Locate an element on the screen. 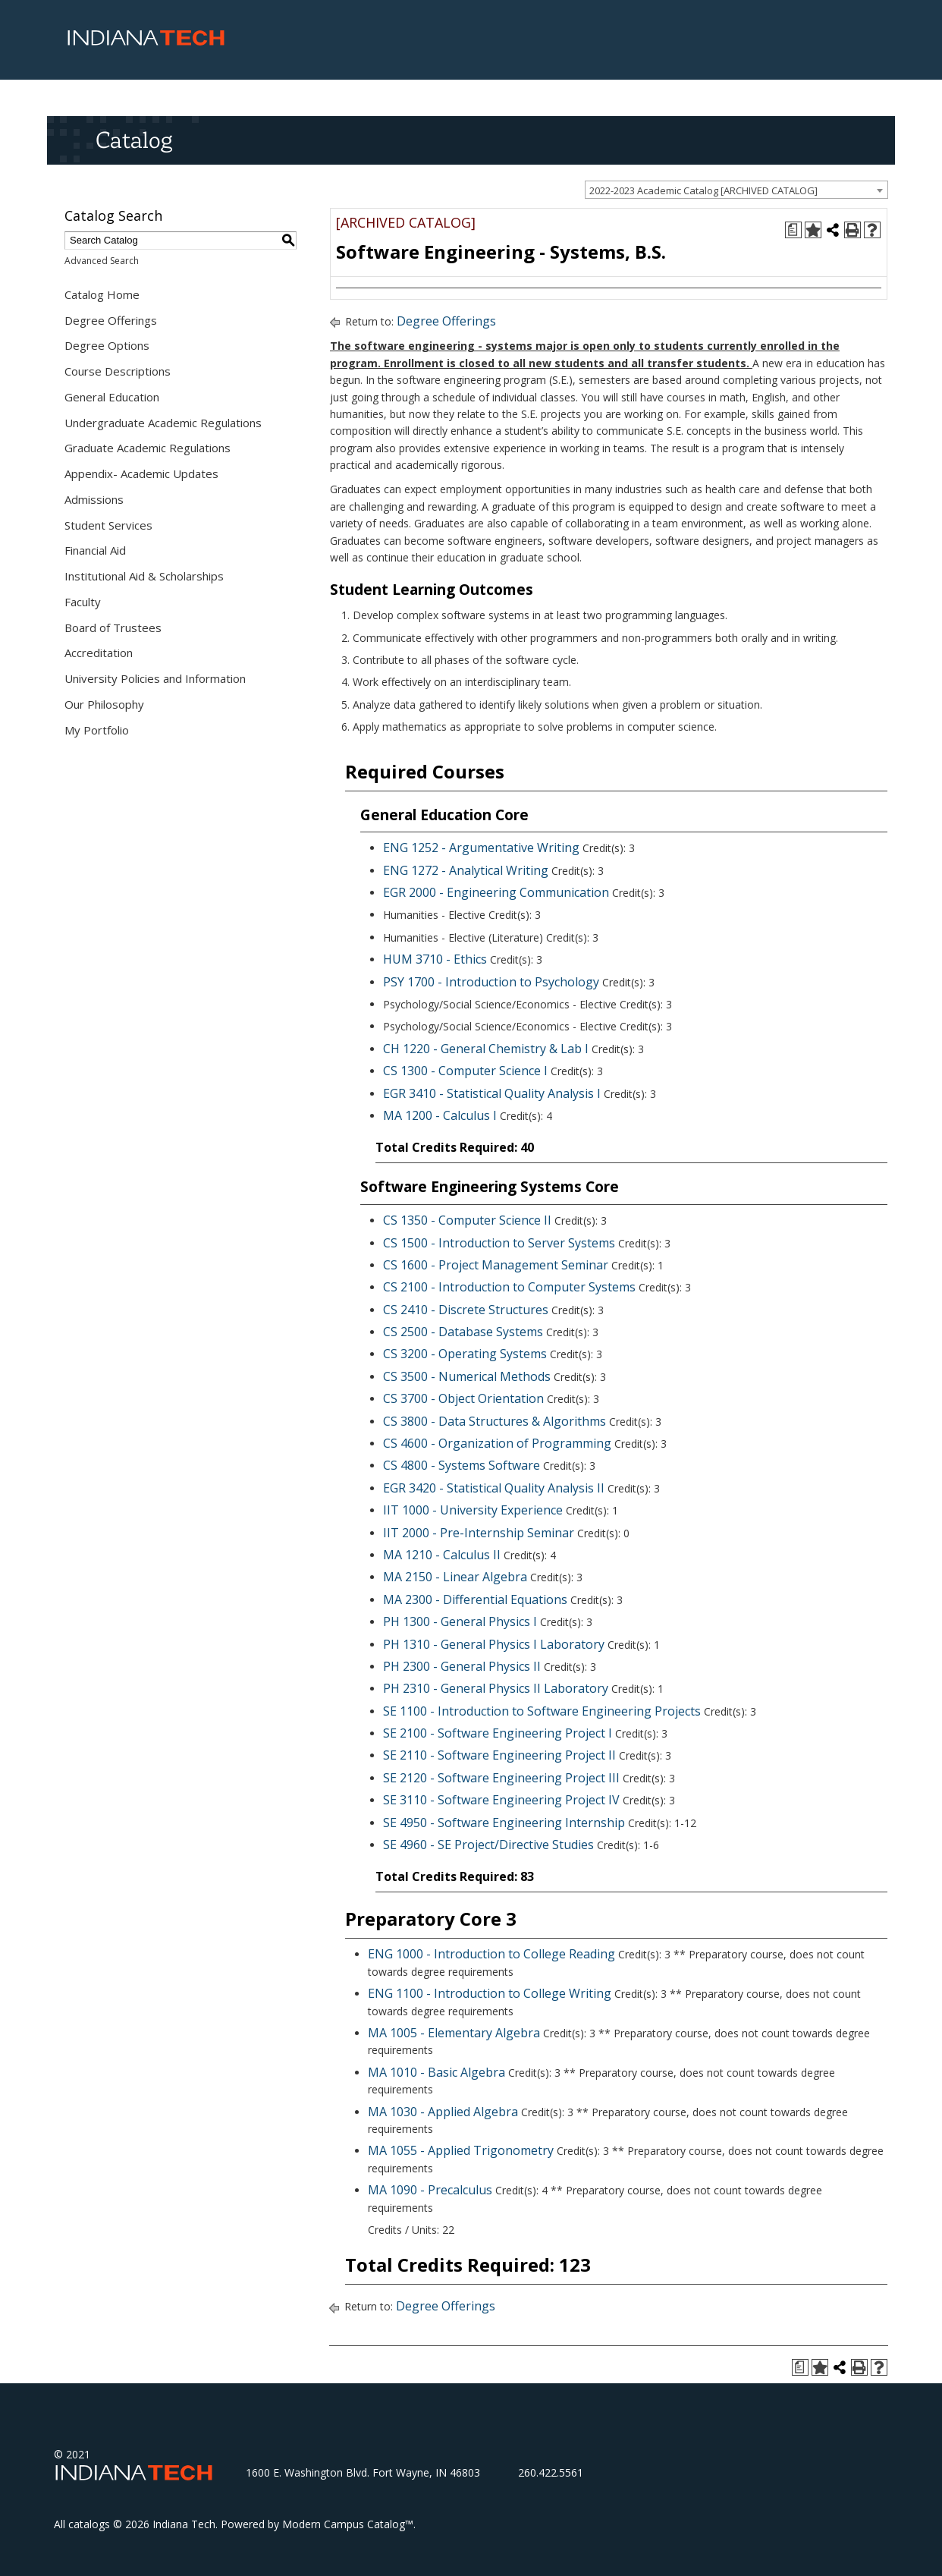 Image resolution: width=942 pixels, height=2576 pixels. Our Philosophy is located at coordinates (104, 704).